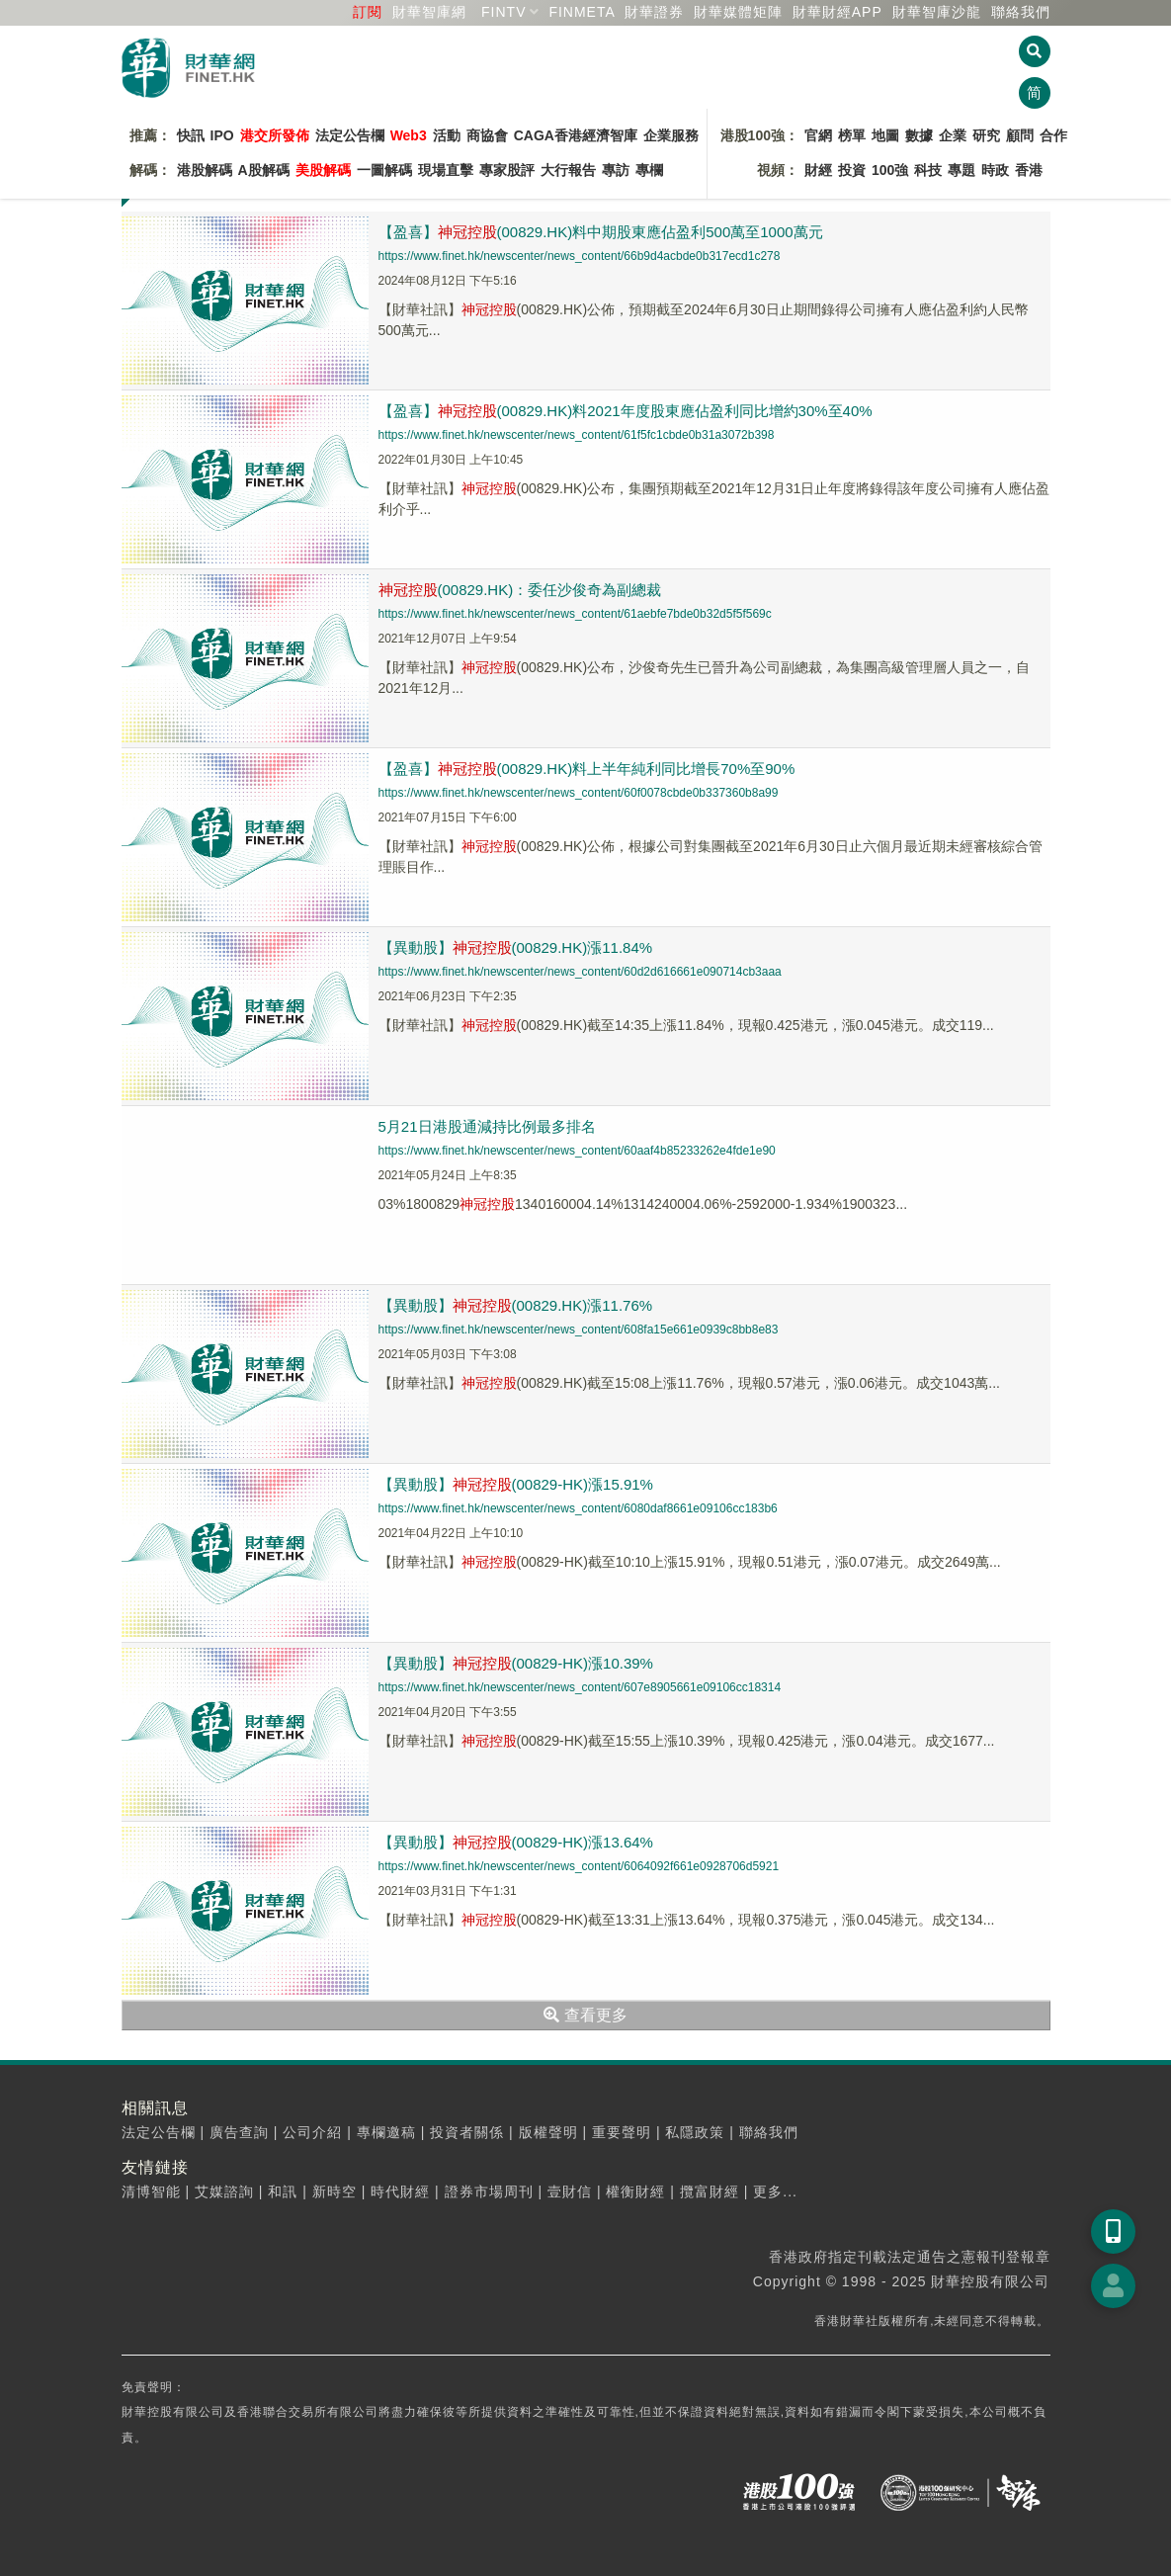 The image size is (1171, 2576). Describe the element at coordinates (568, 170) in the screenshot. I see `大行報告` at that location.